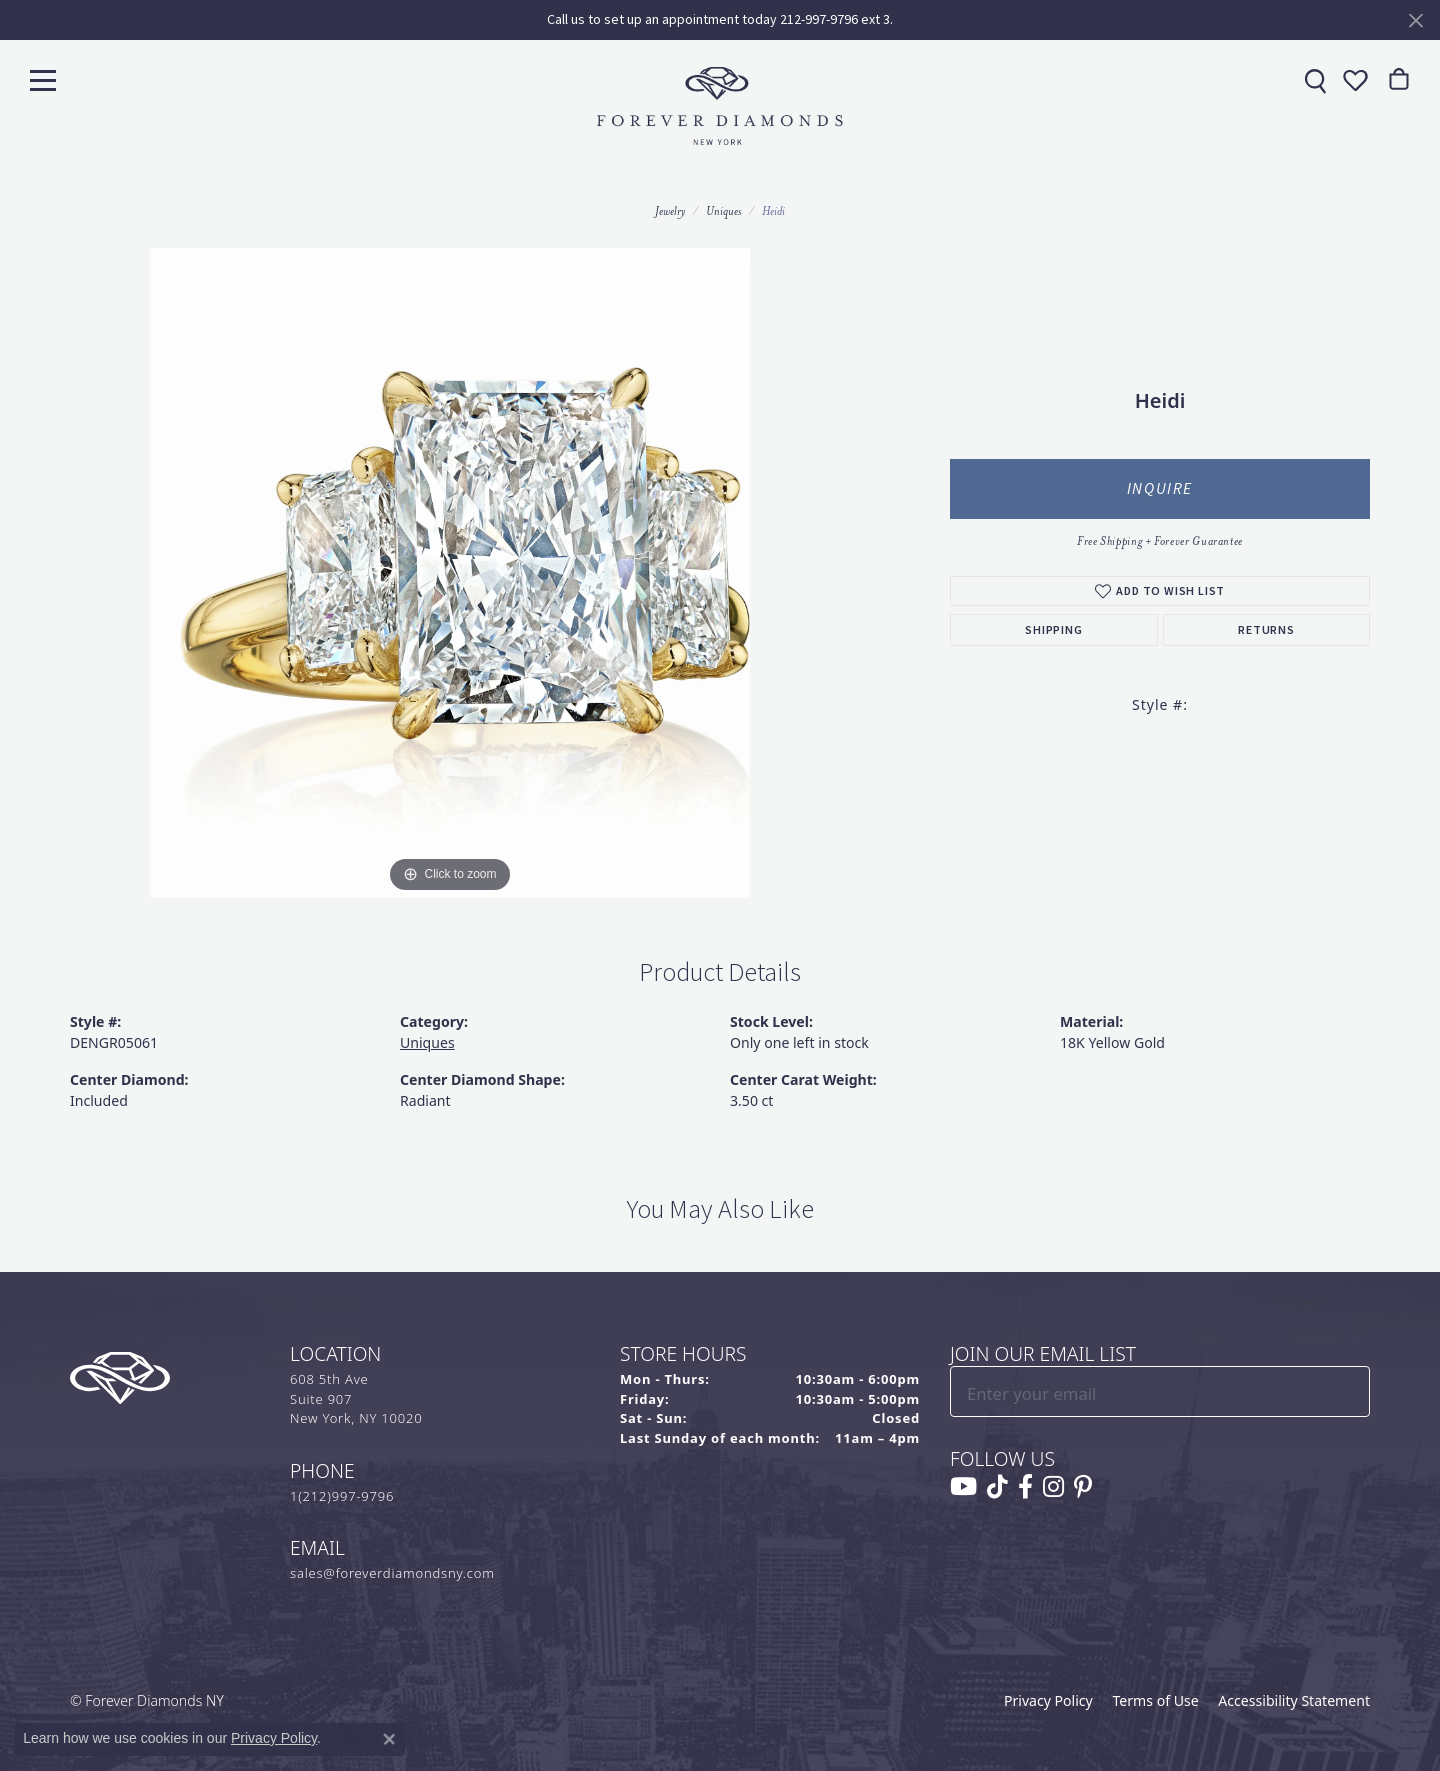 Image resolution: width=1440 pixels, height=1771 pixels. I want to click on Privacy Policy, so click(1048, 1700).